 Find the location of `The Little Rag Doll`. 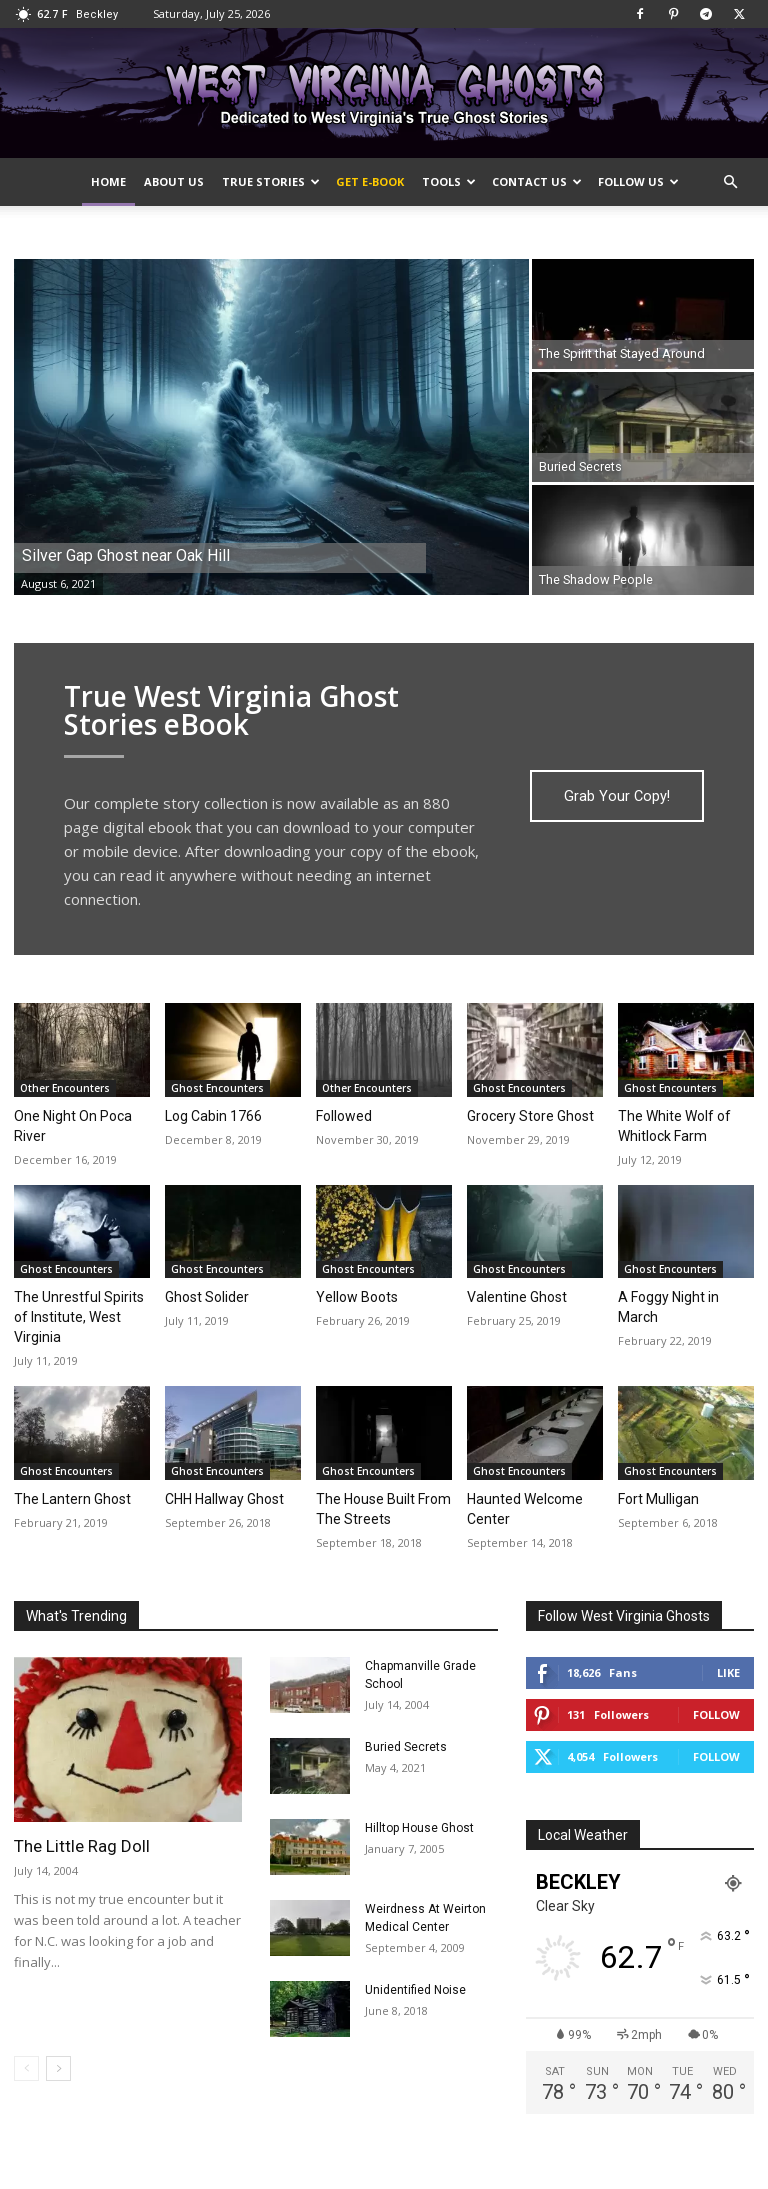

The Little Rag Doll is located at coordinates (82, 1846).